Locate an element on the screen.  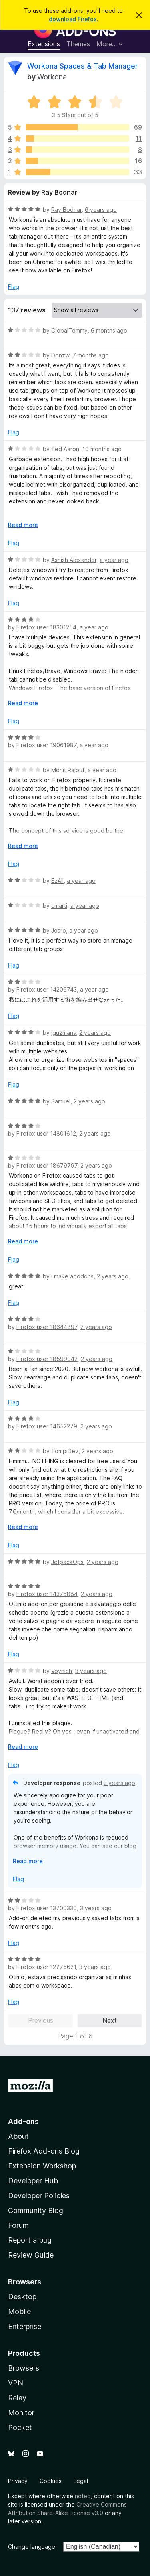
Mobile is located at coordinates (19, 2311).